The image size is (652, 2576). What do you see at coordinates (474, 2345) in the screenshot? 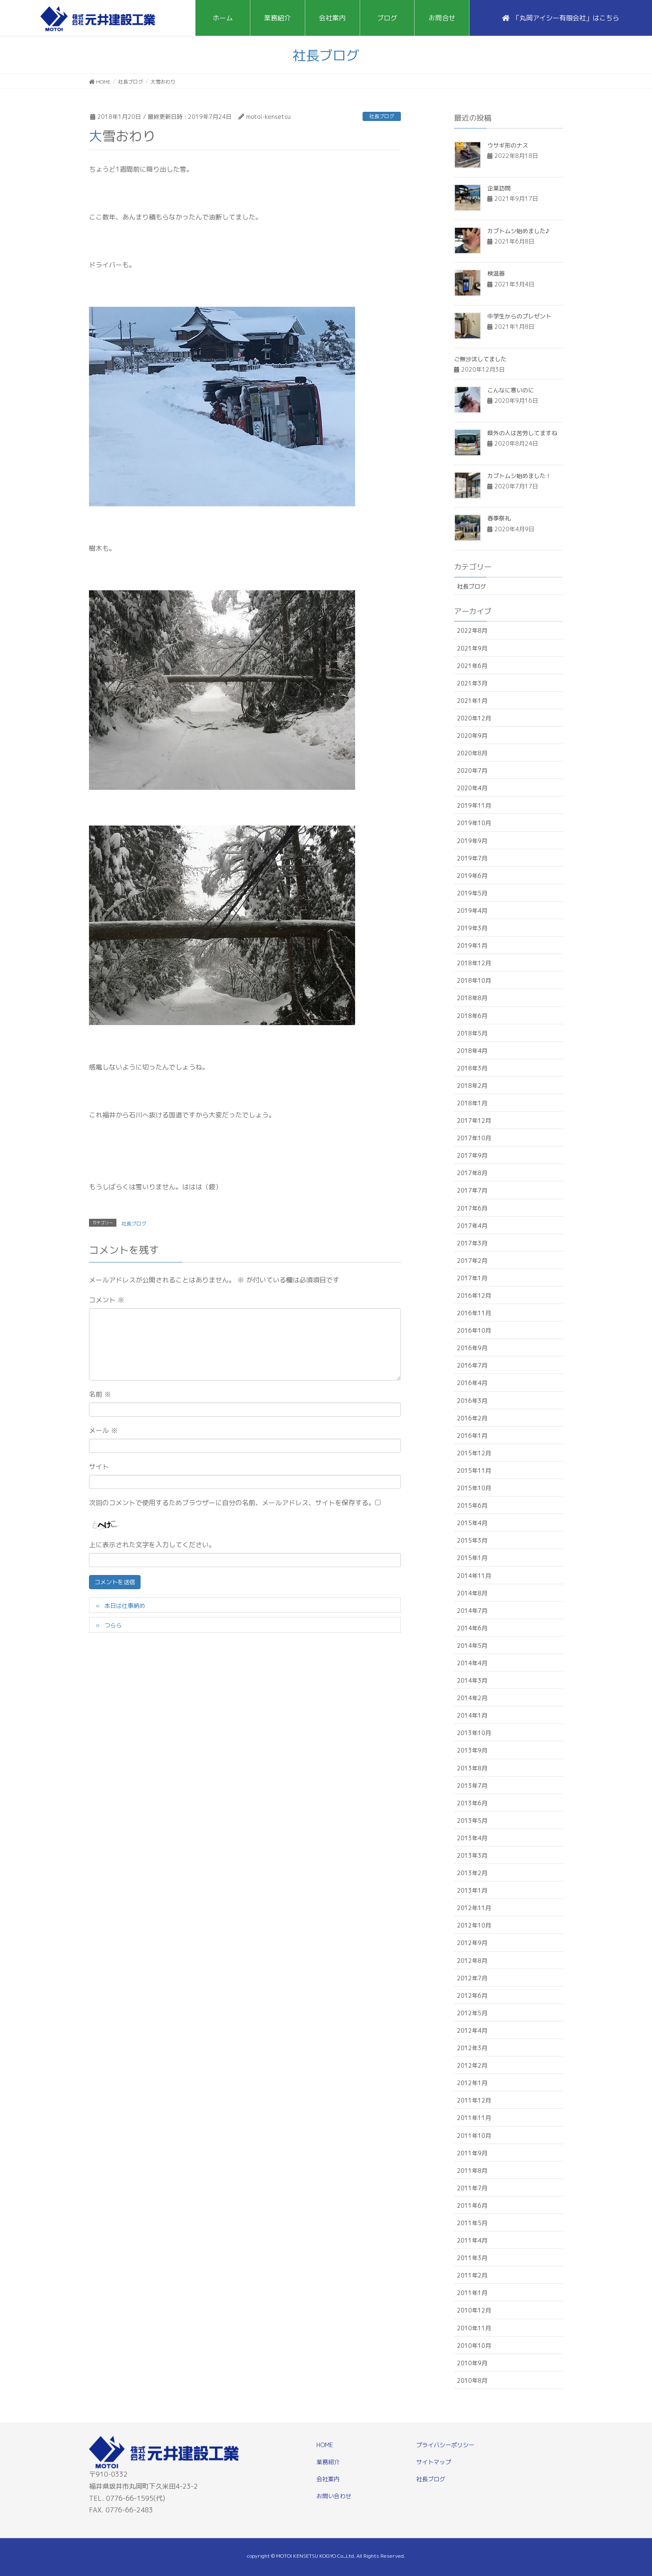
I see `2010年10月` at bounding box center [474, 2345].